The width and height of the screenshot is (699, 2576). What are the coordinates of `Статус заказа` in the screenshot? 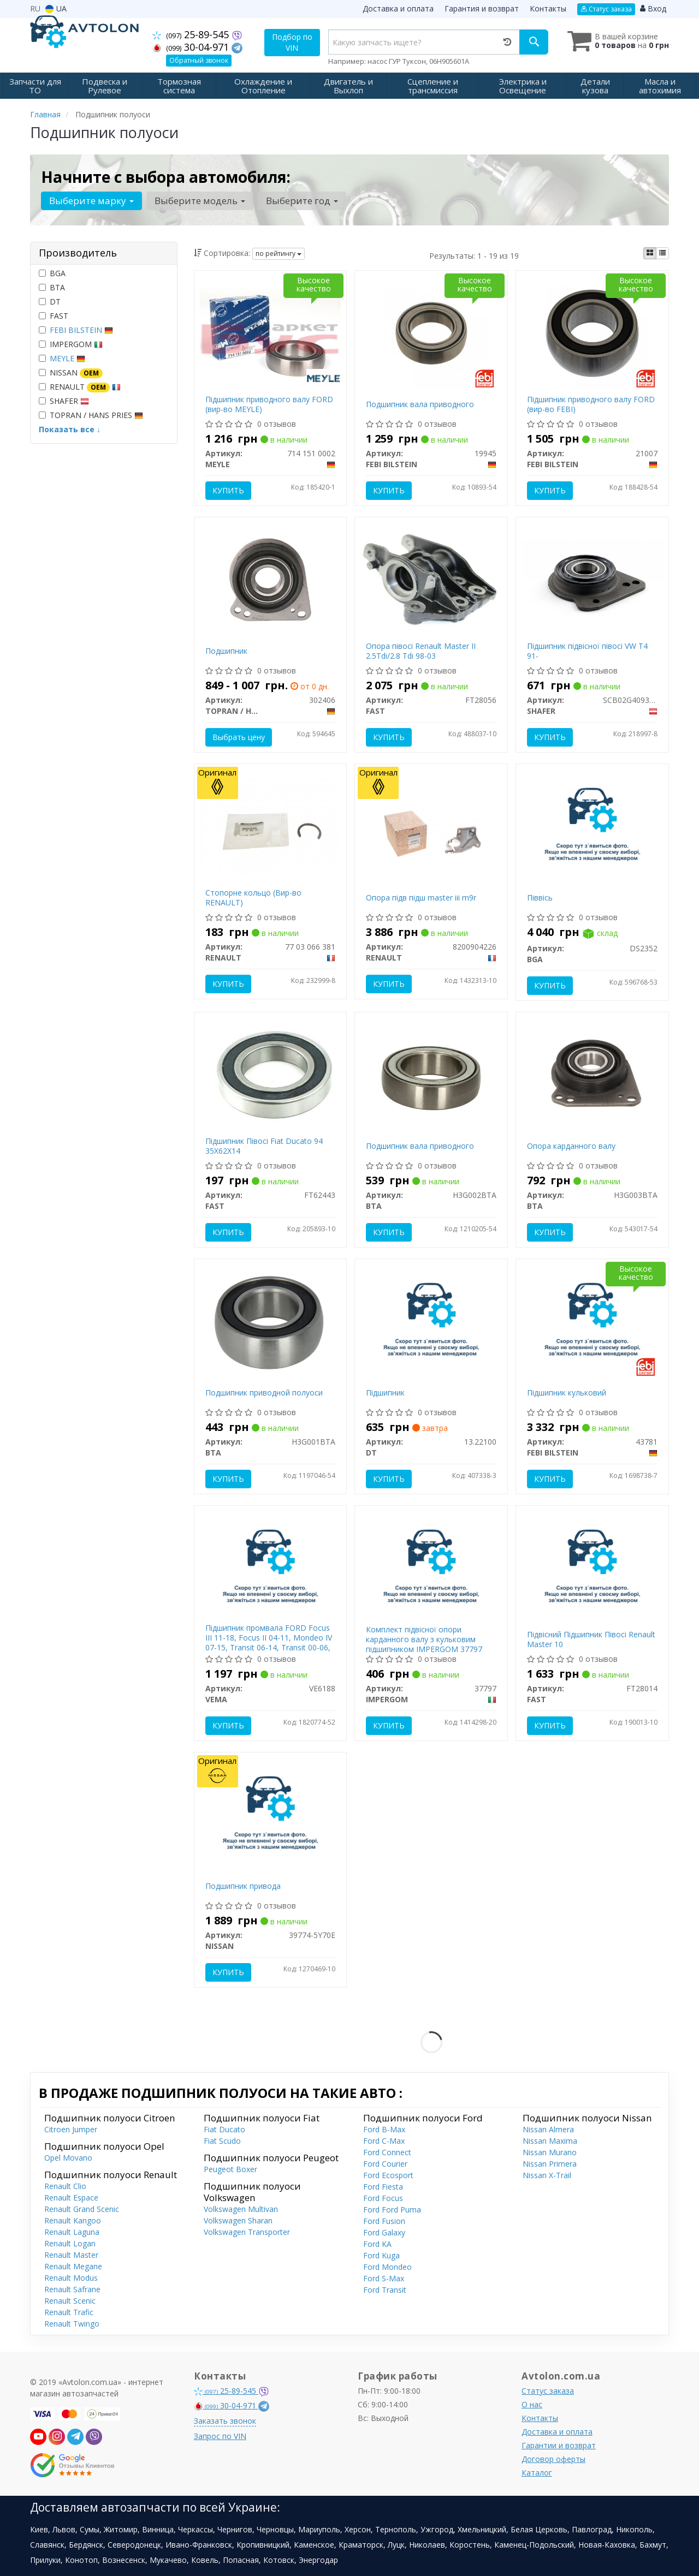 It's located at (606, 9).